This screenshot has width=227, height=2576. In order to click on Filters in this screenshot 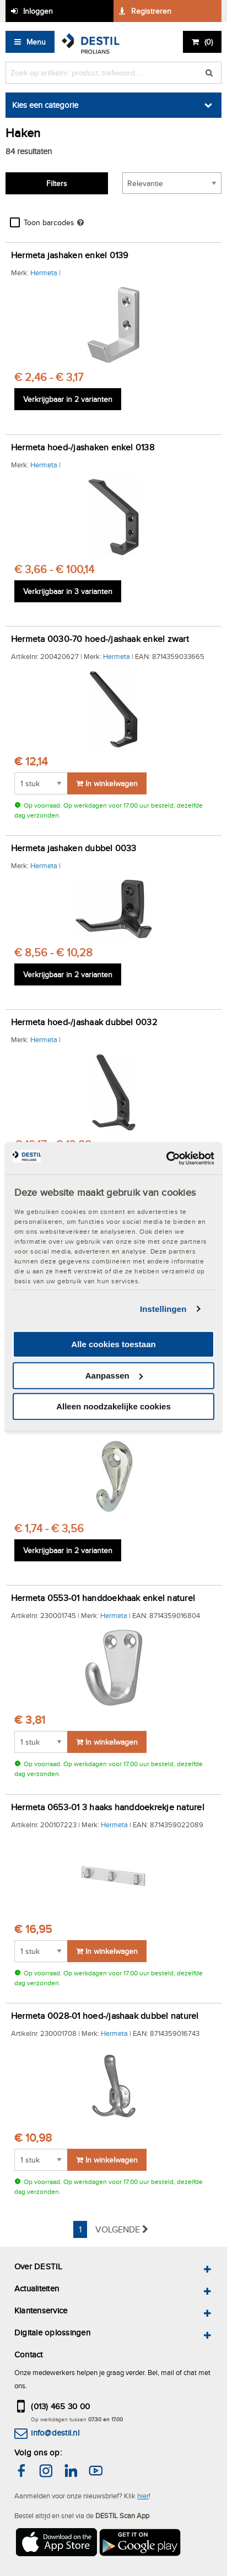, I will do `click(56, 183)`.